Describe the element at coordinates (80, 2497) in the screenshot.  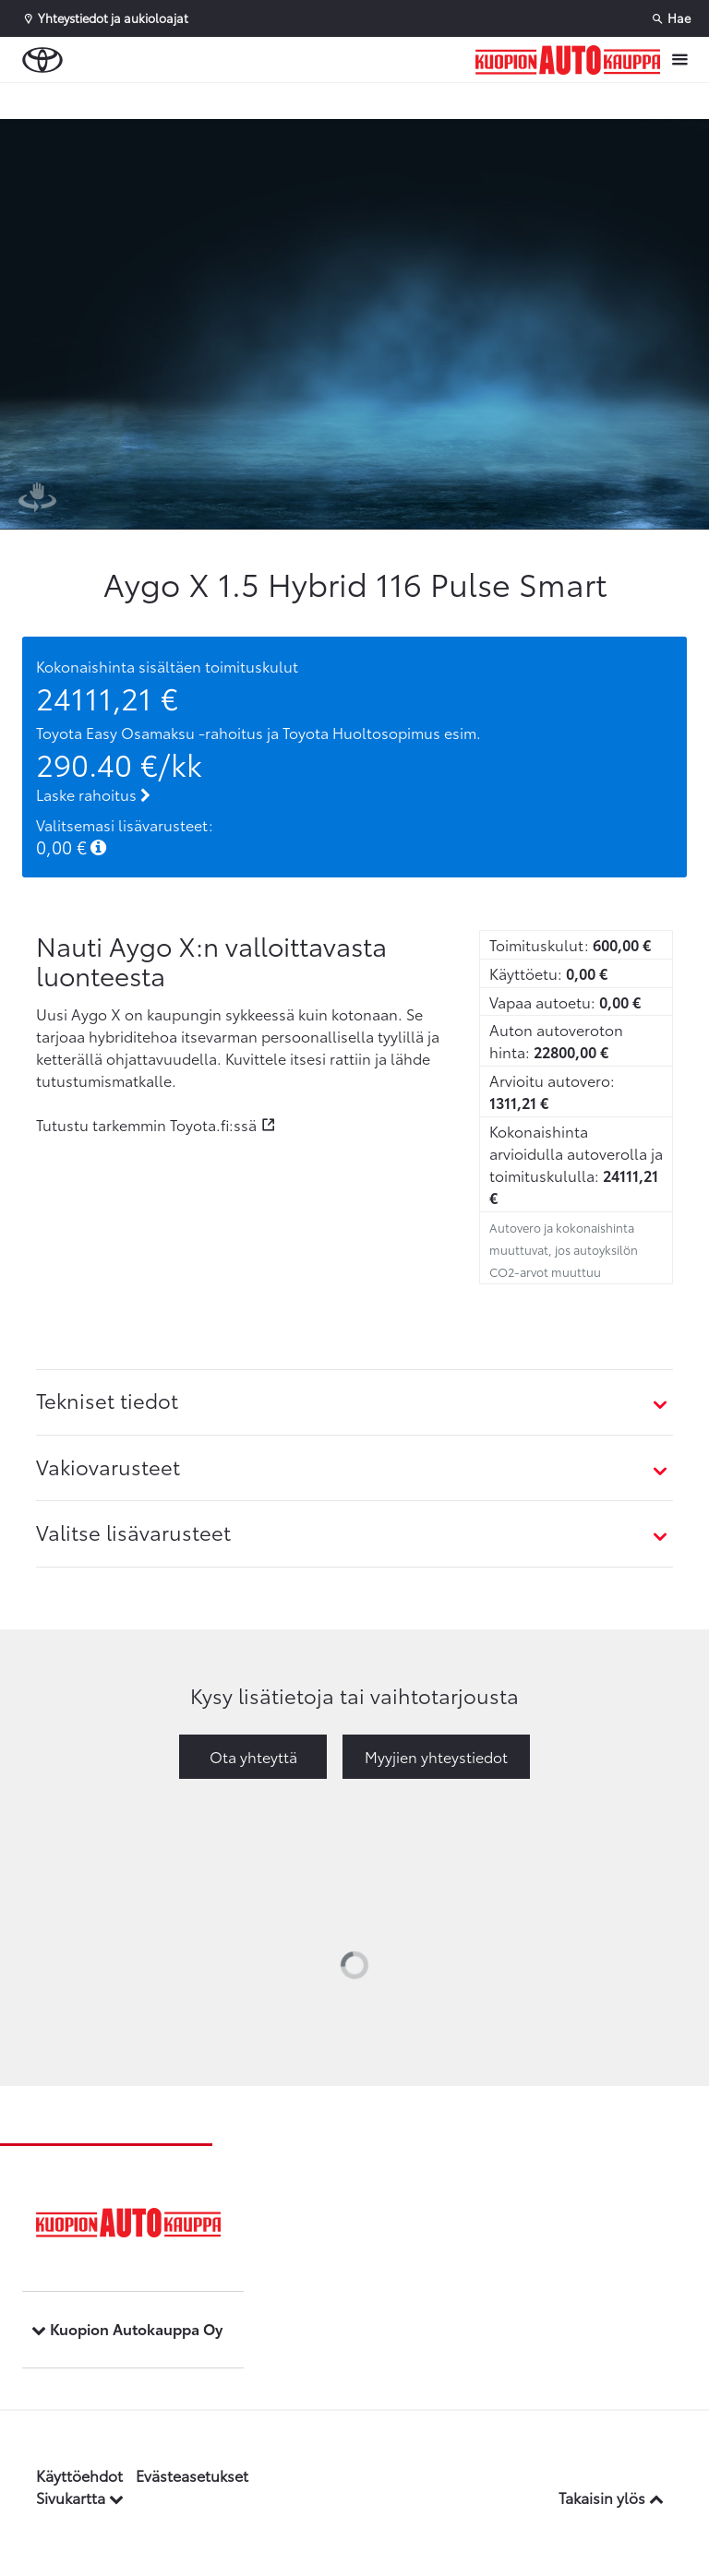
I see `Sivukartta` at that location.